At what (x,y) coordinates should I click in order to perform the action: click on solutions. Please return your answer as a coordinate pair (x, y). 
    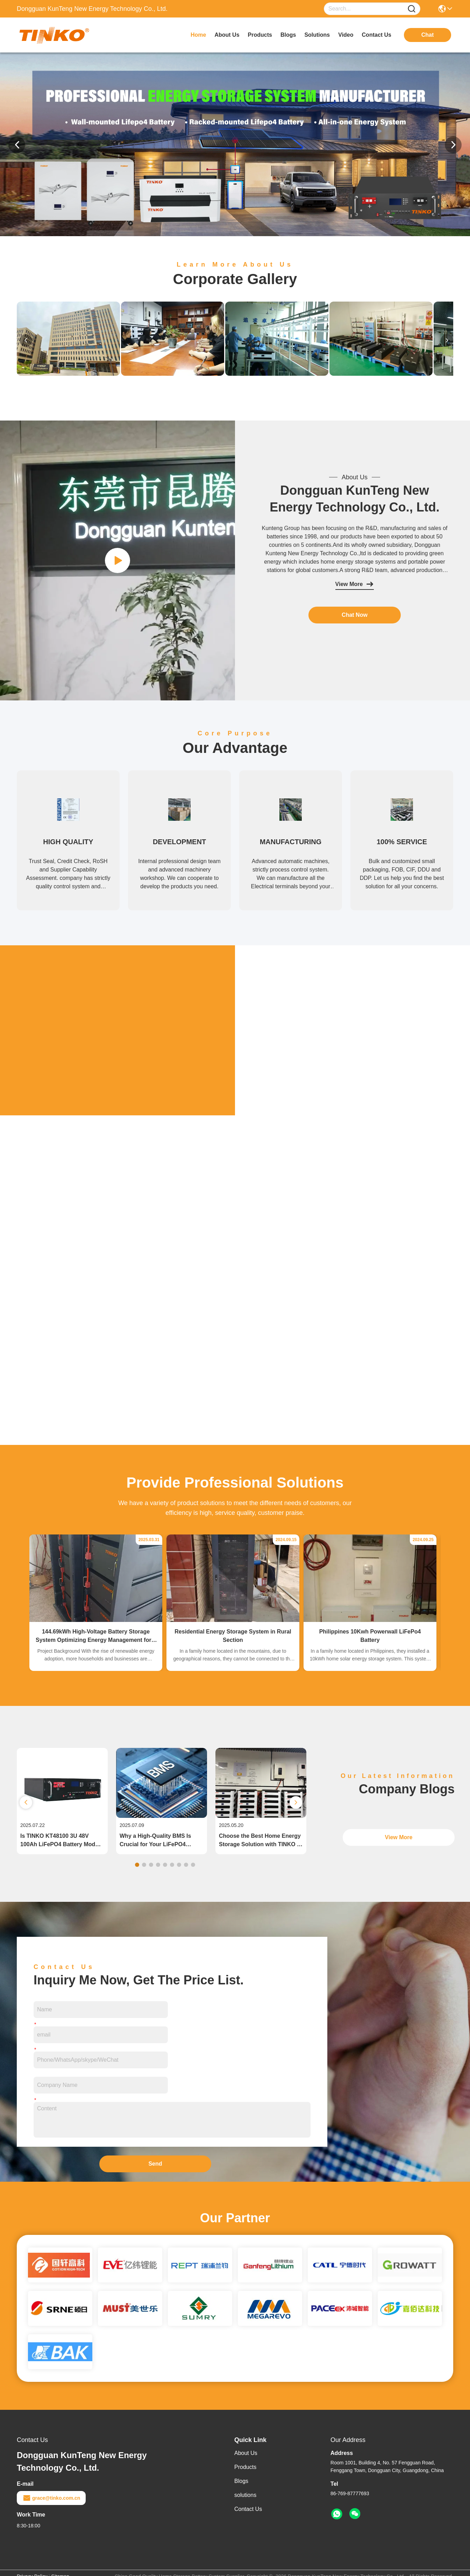
    Looking at the image, I should click on (317, 35).